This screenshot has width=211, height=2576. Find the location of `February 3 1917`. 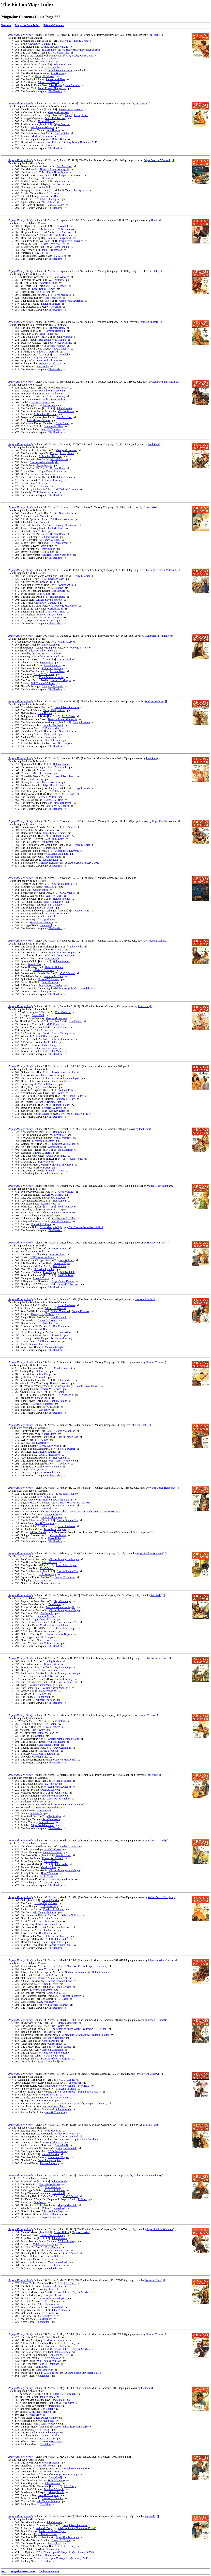

February 3 1917 is located at coordinates (81, 862).